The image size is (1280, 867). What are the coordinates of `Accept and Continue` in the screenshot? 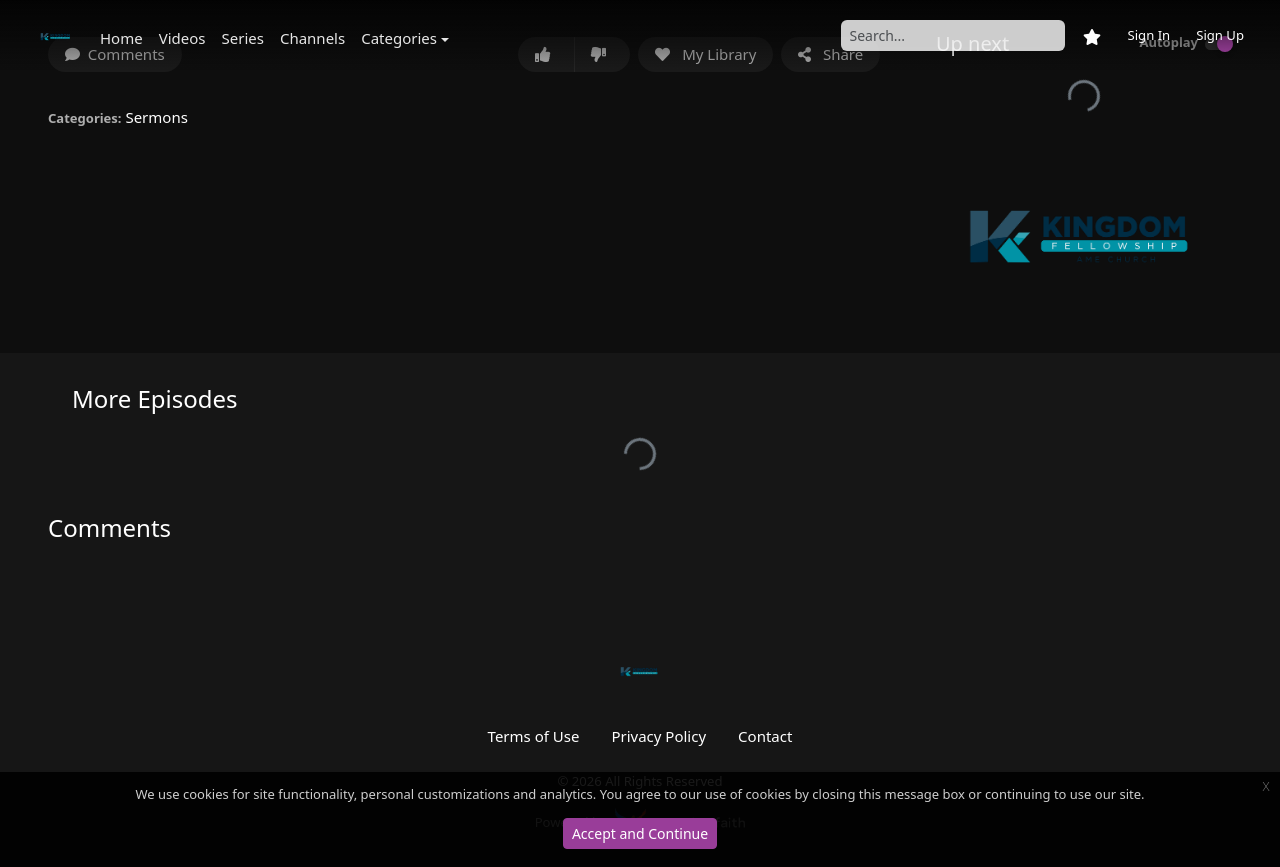 It's located at (640, 833).